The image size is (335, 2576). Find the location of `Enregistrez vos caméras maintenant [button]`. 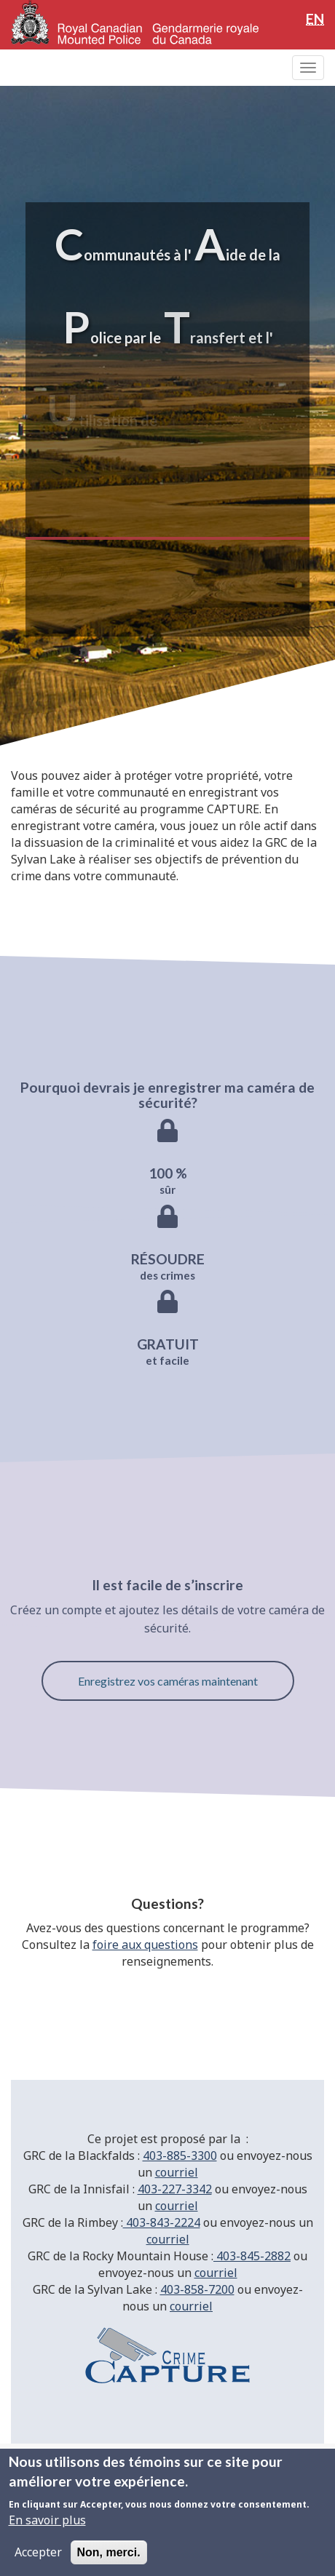

Enregistrez vos caméras maintenant [button] is located at coordinates (168, 1681).